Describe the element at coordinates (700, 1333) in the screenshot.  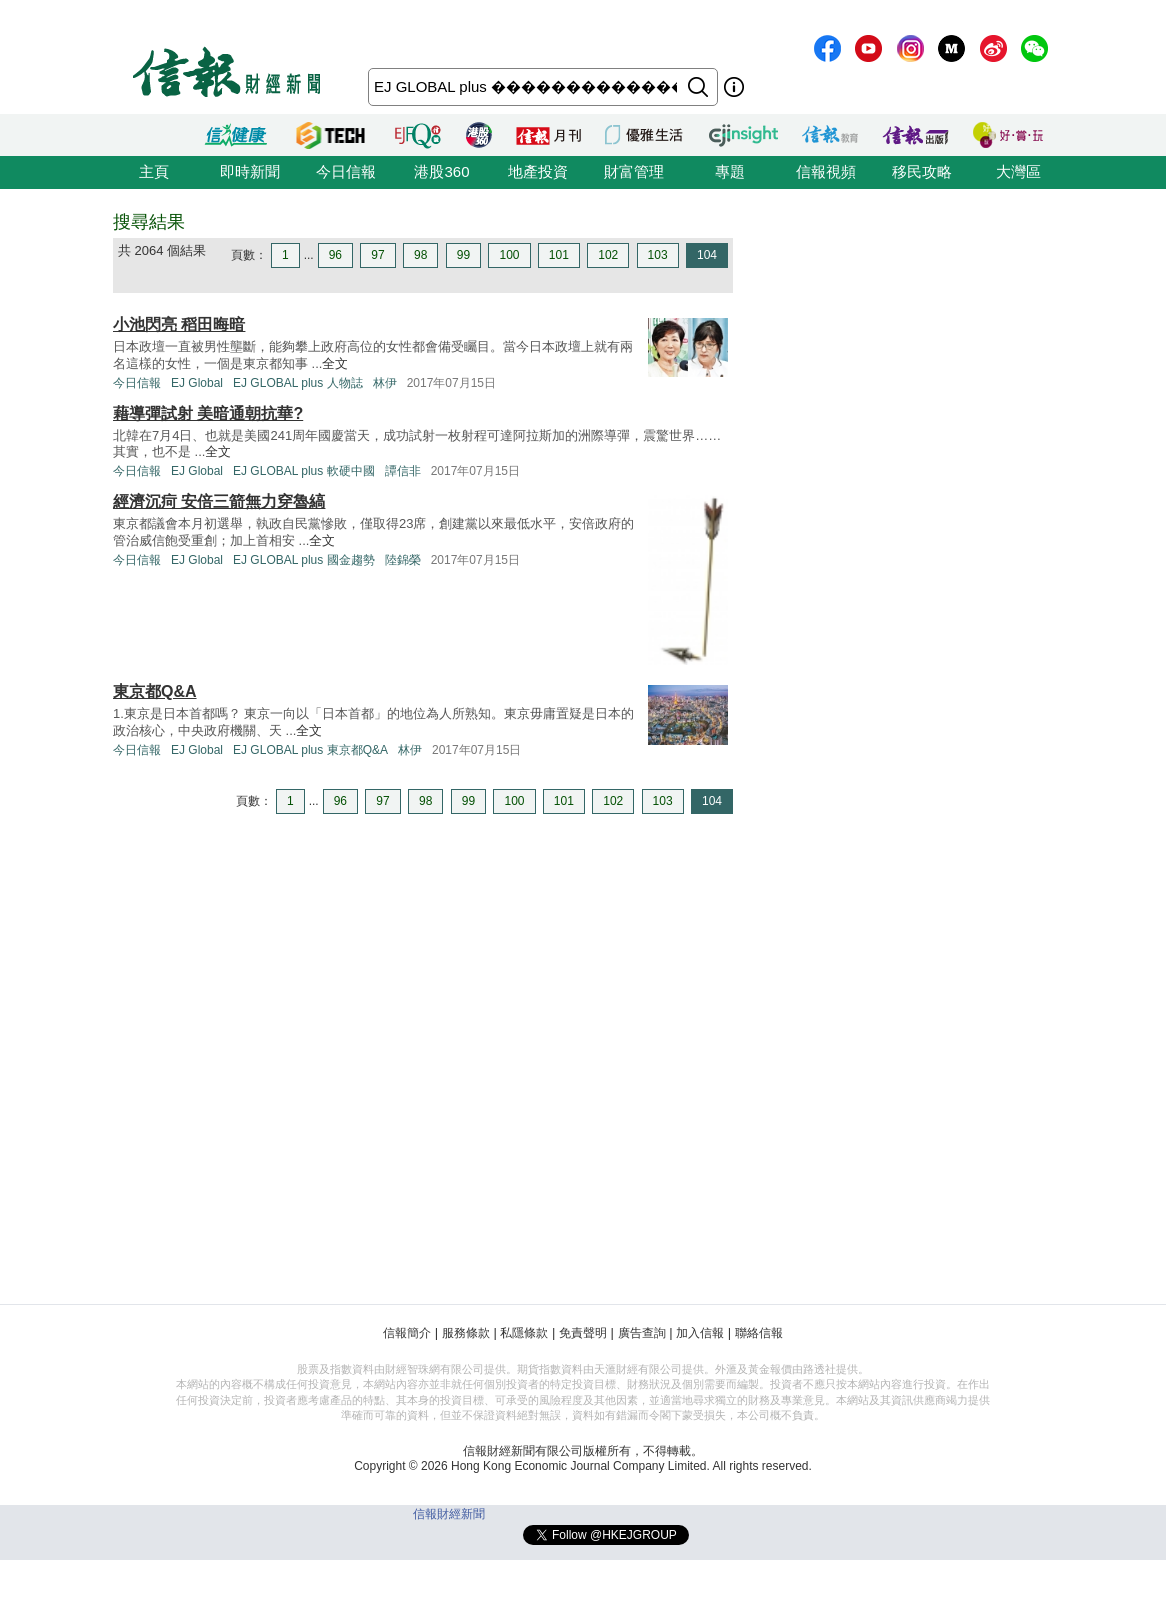
I see `加入信報` at that location.